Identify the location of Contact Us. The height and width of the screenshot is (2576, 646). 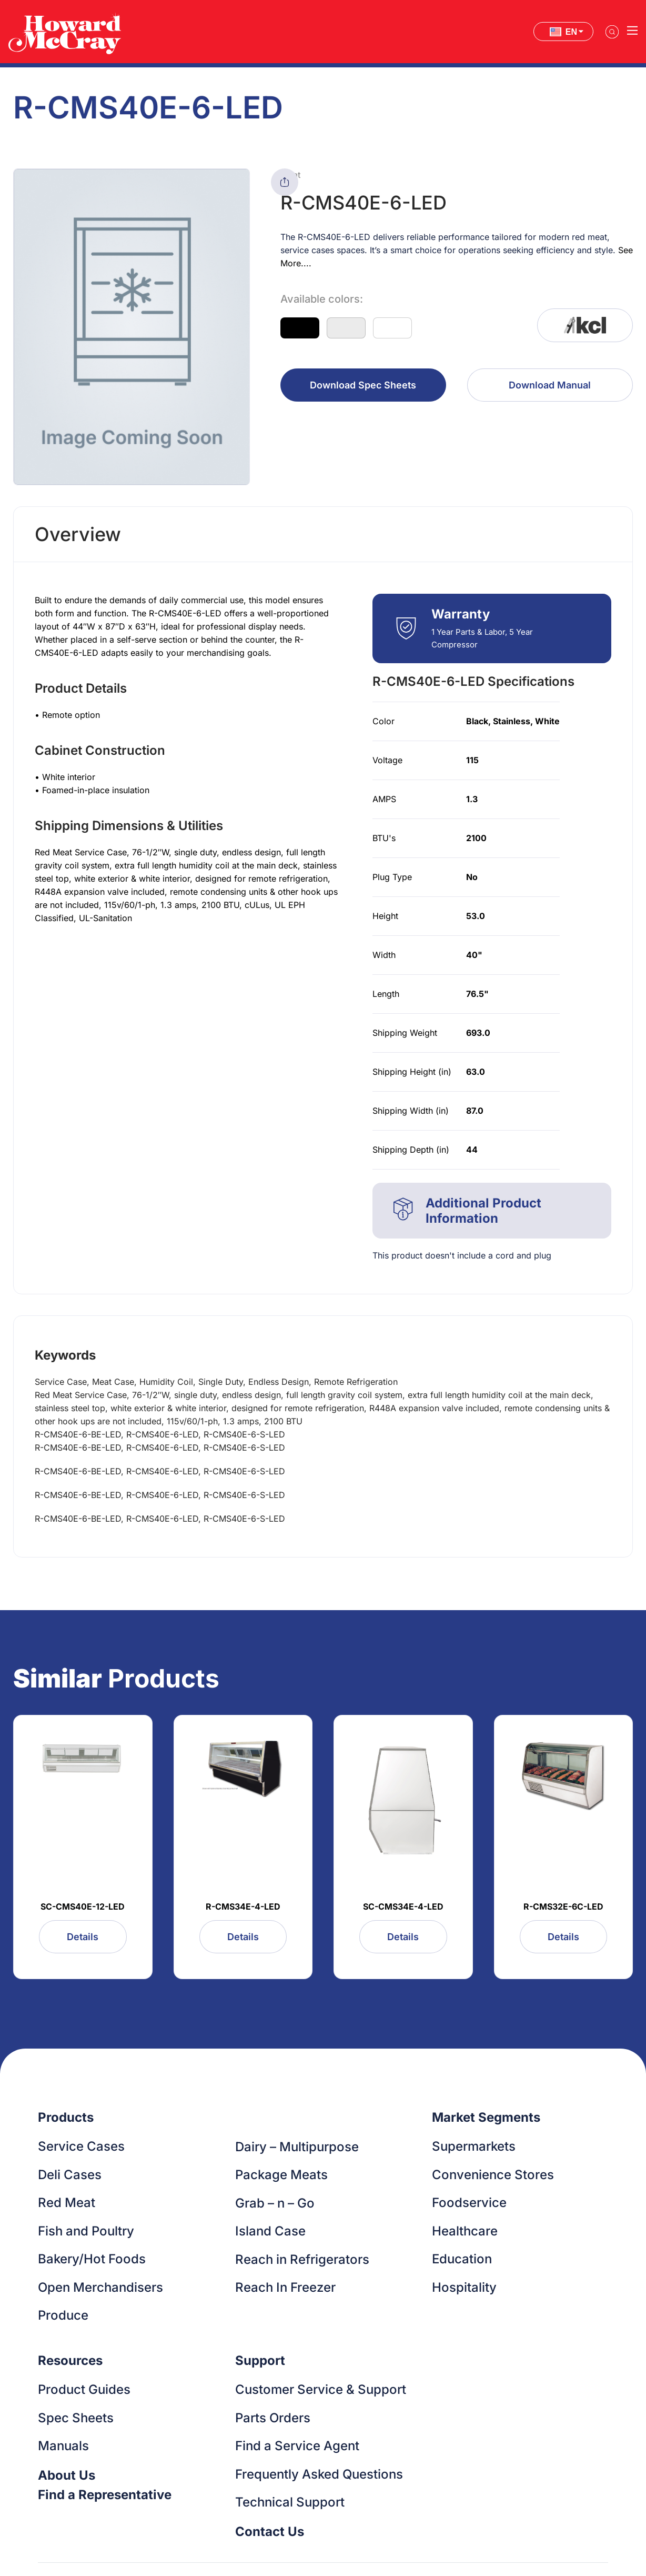
(269, 2531).